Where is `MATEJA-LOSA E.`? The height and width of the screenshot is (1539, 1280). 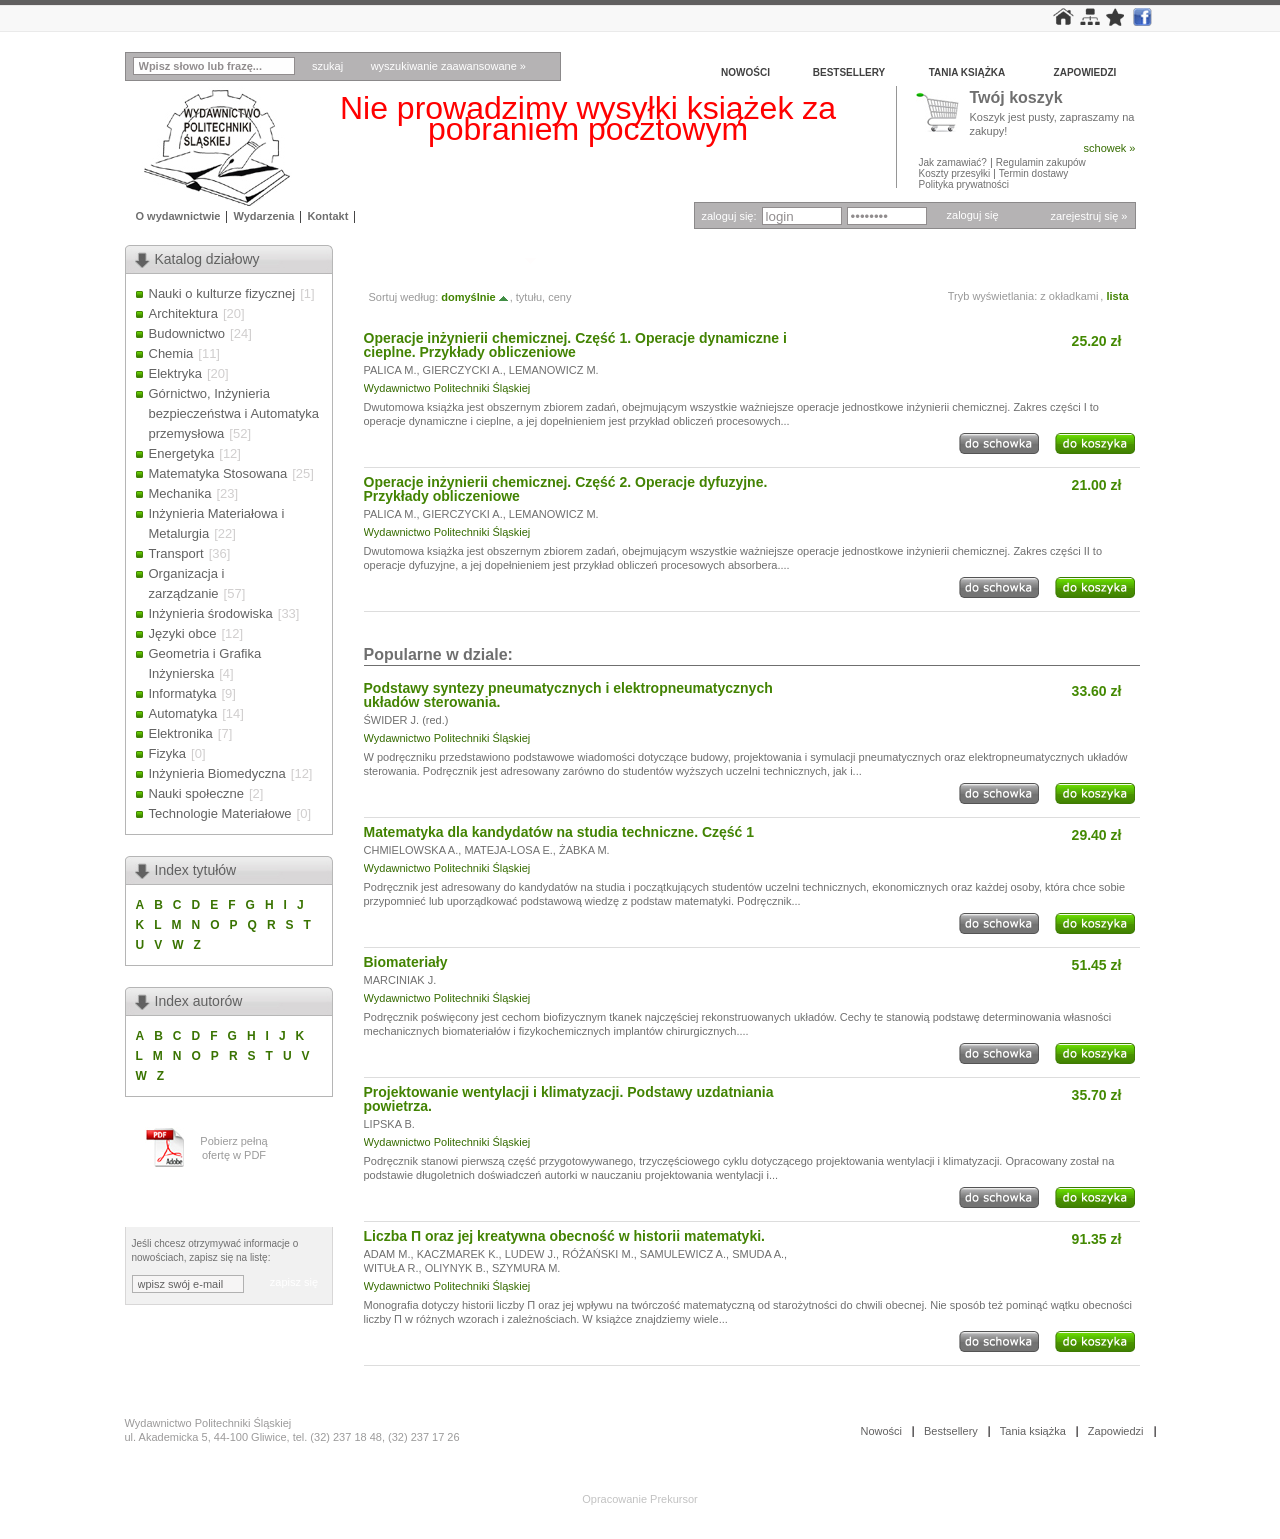
MATEJA-LOSA E. is located at coordinates (508, 850).